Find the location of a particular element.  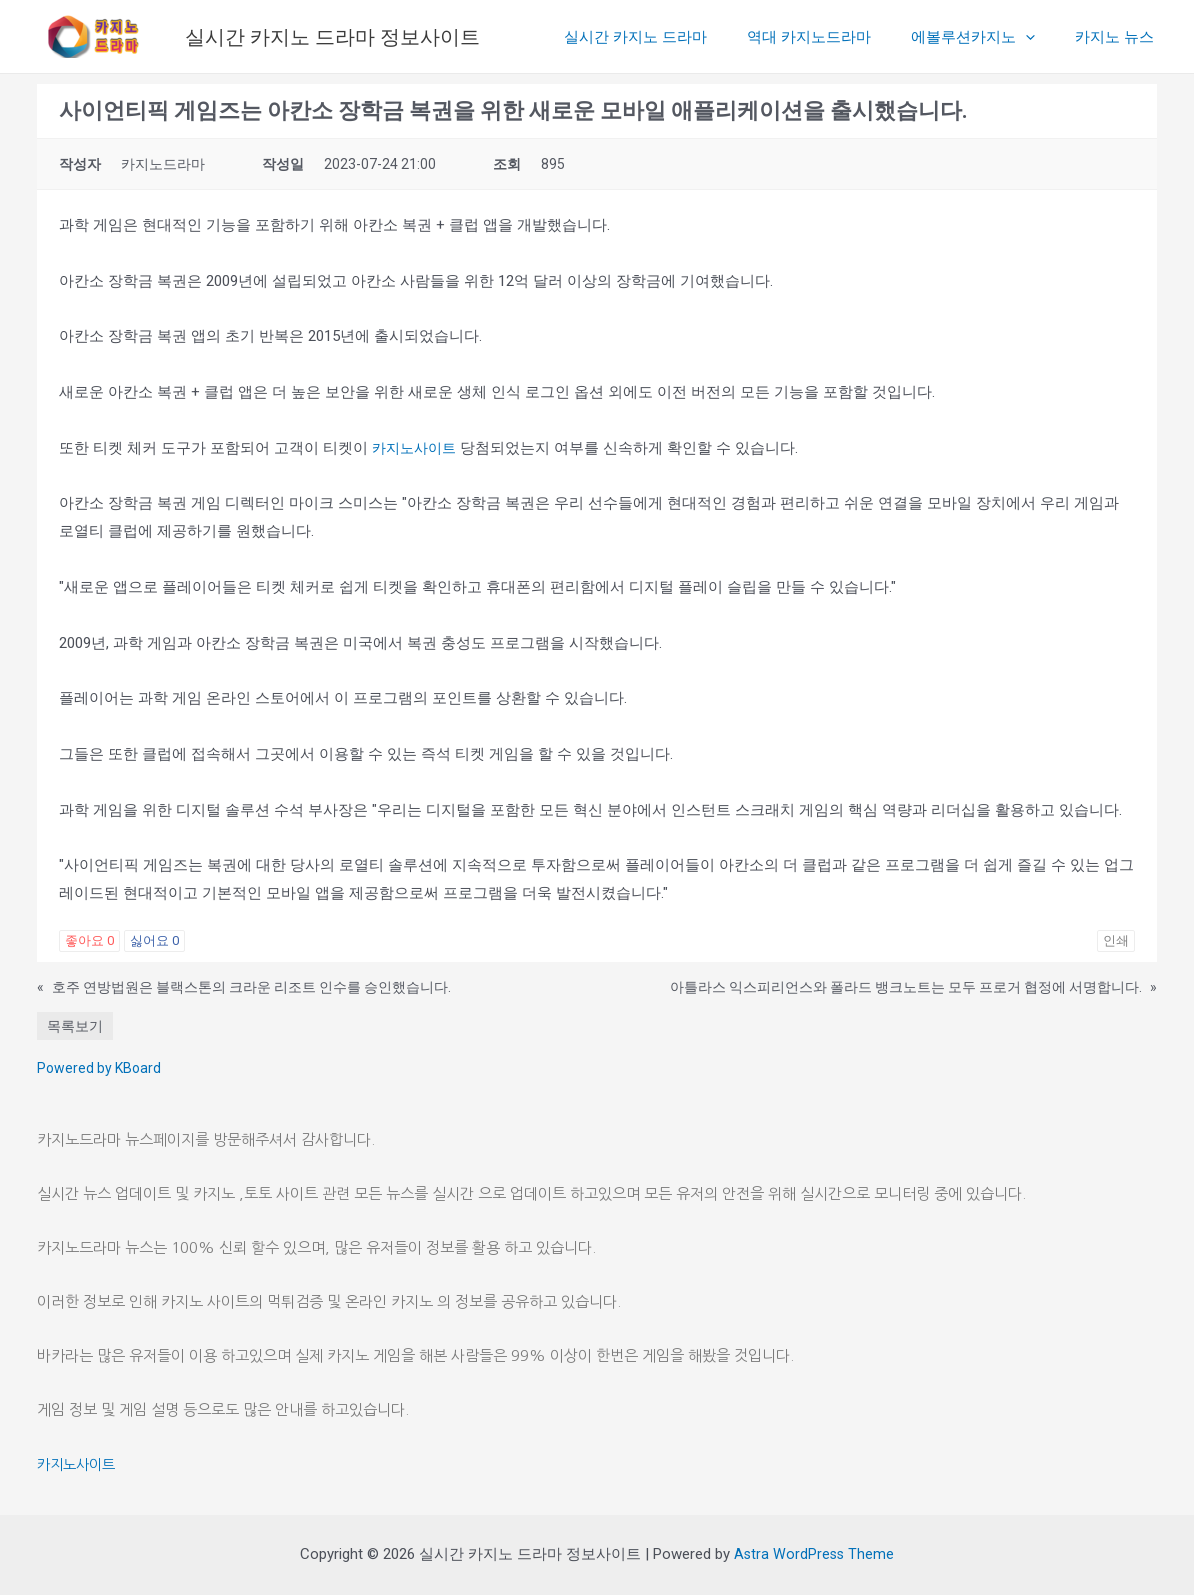

실시간 카지노 드라마 정보사이트 is located at coordinates (332, 37).